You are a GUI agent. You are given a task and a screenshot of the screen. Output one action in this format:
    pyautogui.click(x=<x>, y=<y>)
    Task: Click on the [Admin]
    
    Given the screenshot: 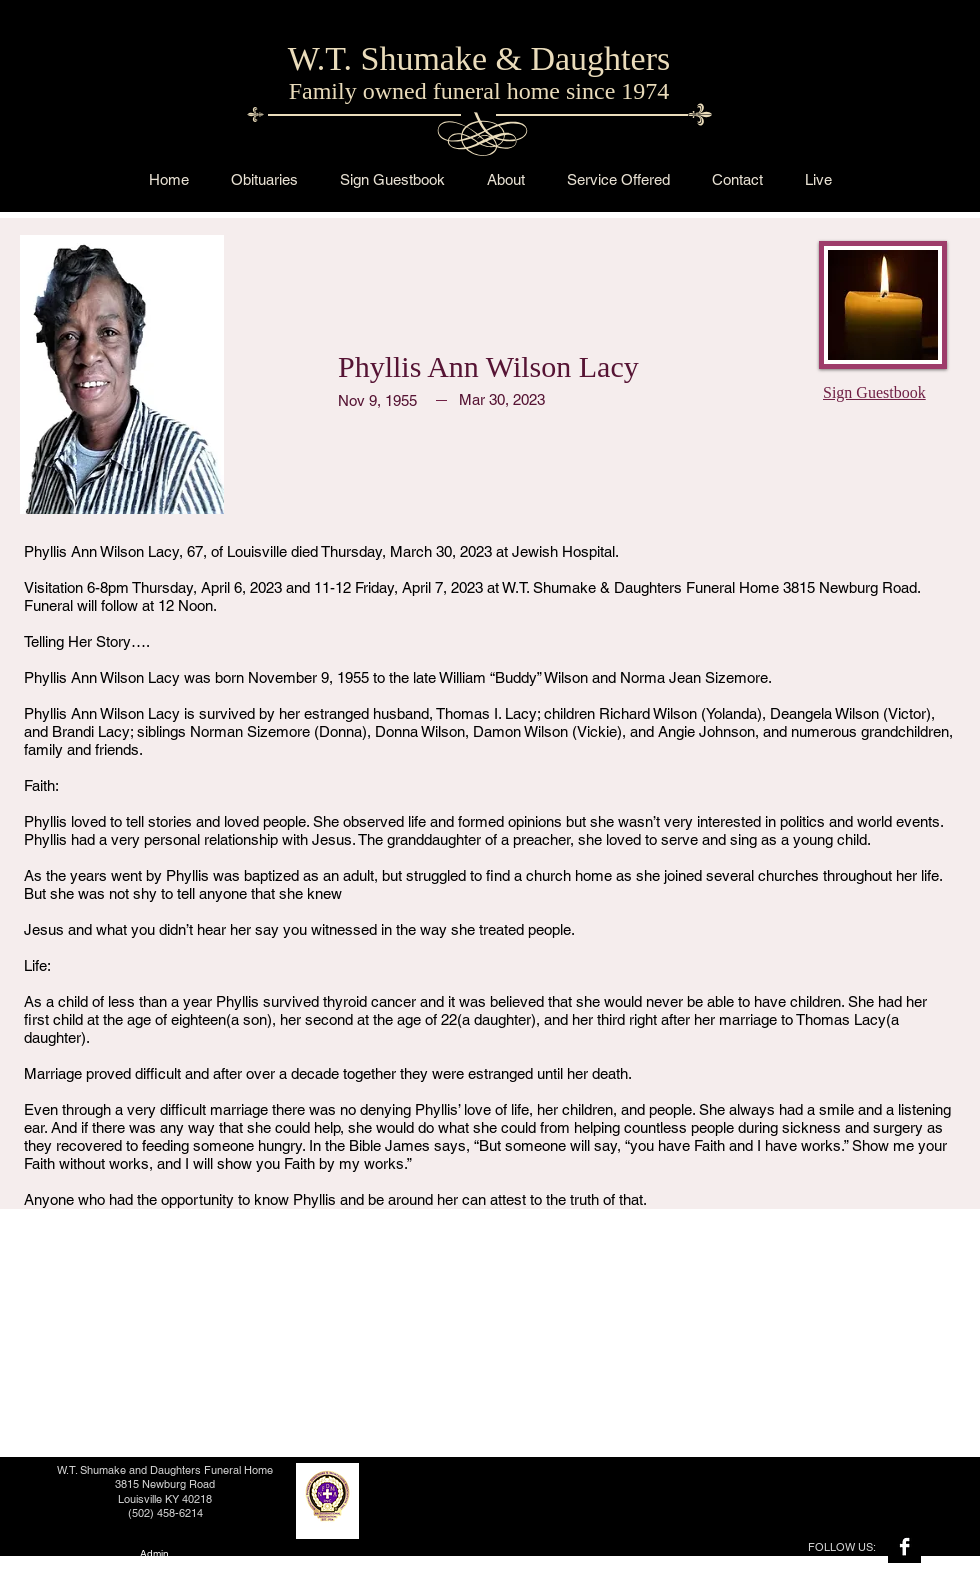 What is the action you would take?
    pyautogui.click(x=154, y=1553)
    